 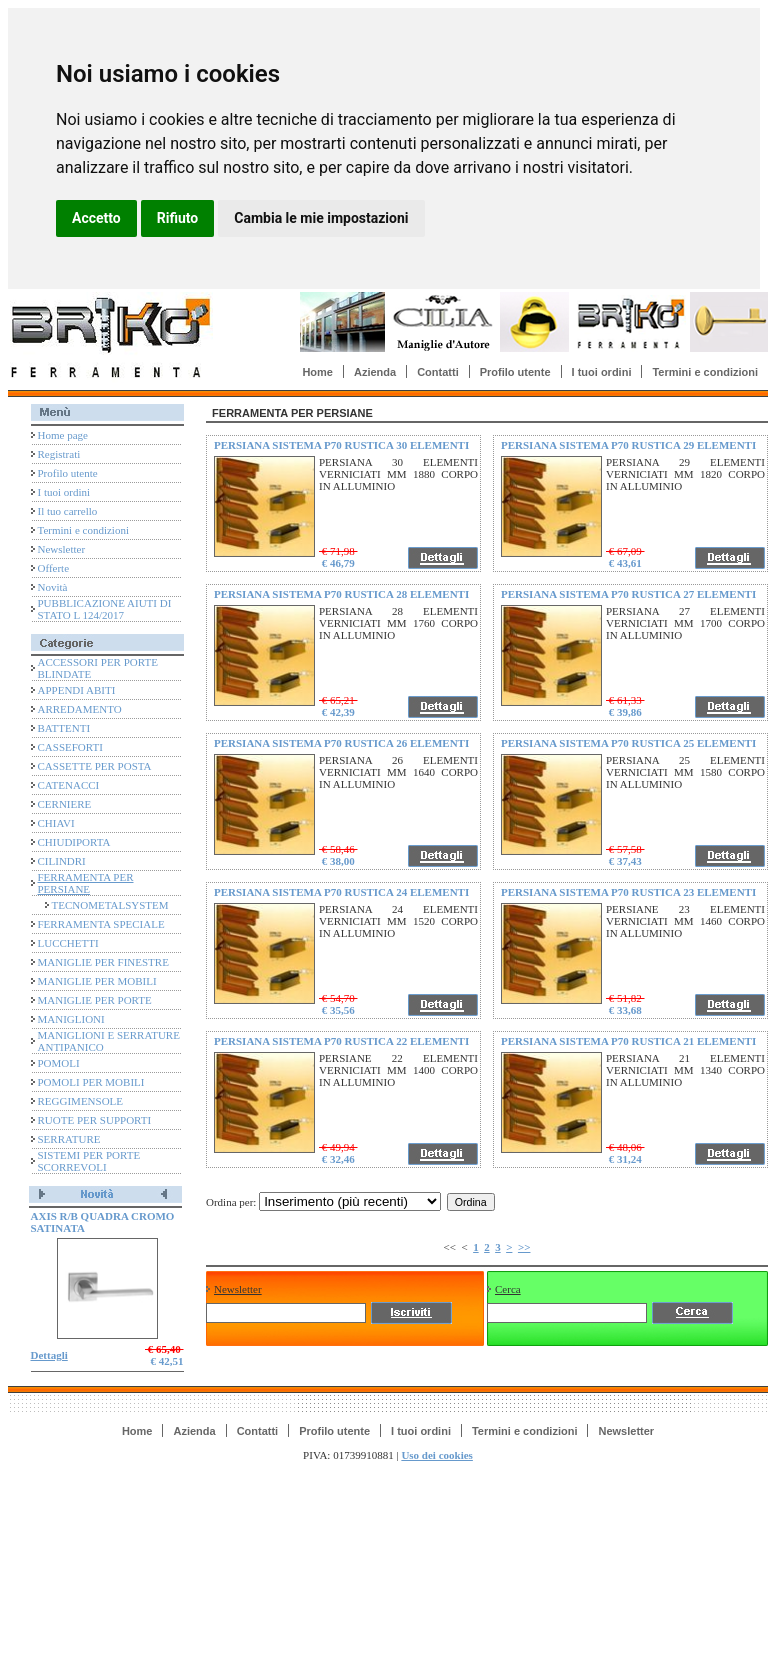 I want to click on PUBBLICAZIONE AIUTI DI STATO L 124/2017, so click(x=105, y=609).